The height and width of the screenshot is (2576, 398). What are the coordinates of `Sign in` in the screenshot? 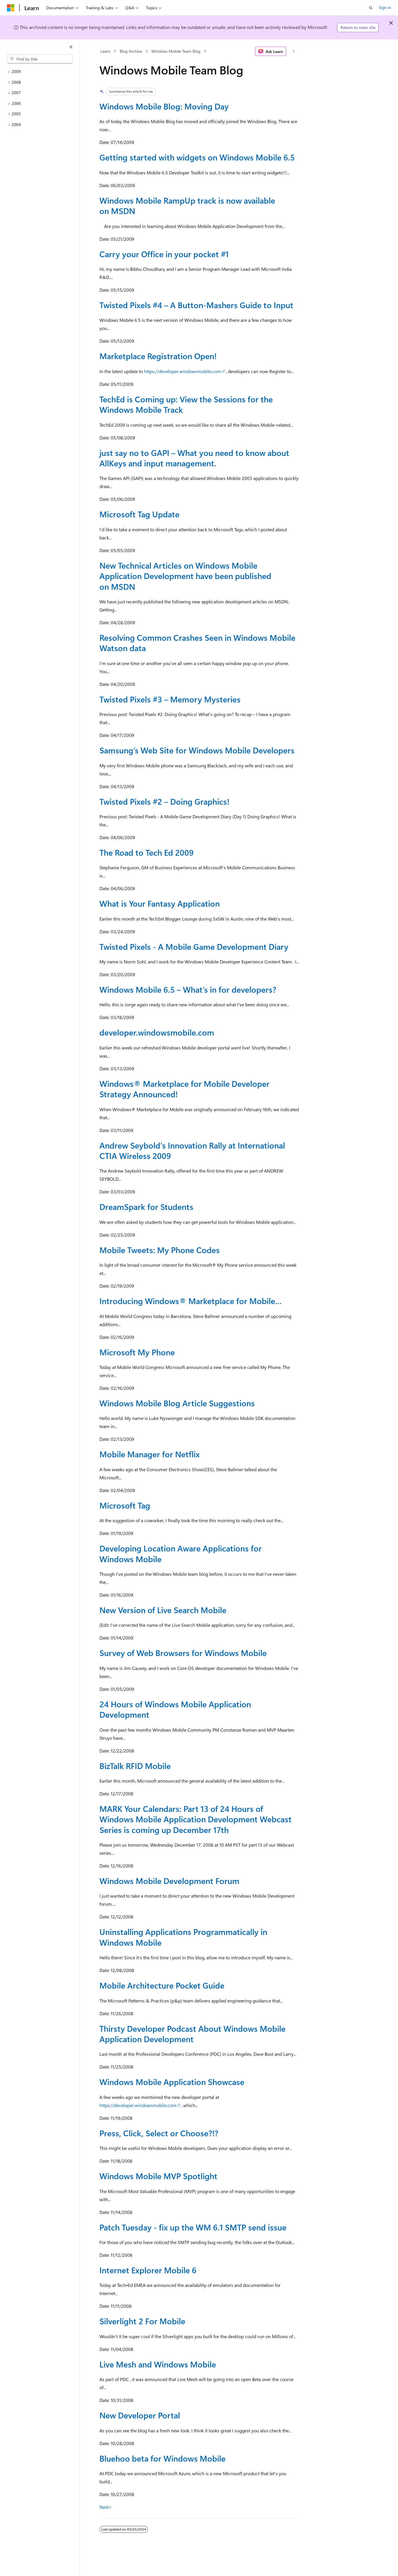 It's located at (385, 7).